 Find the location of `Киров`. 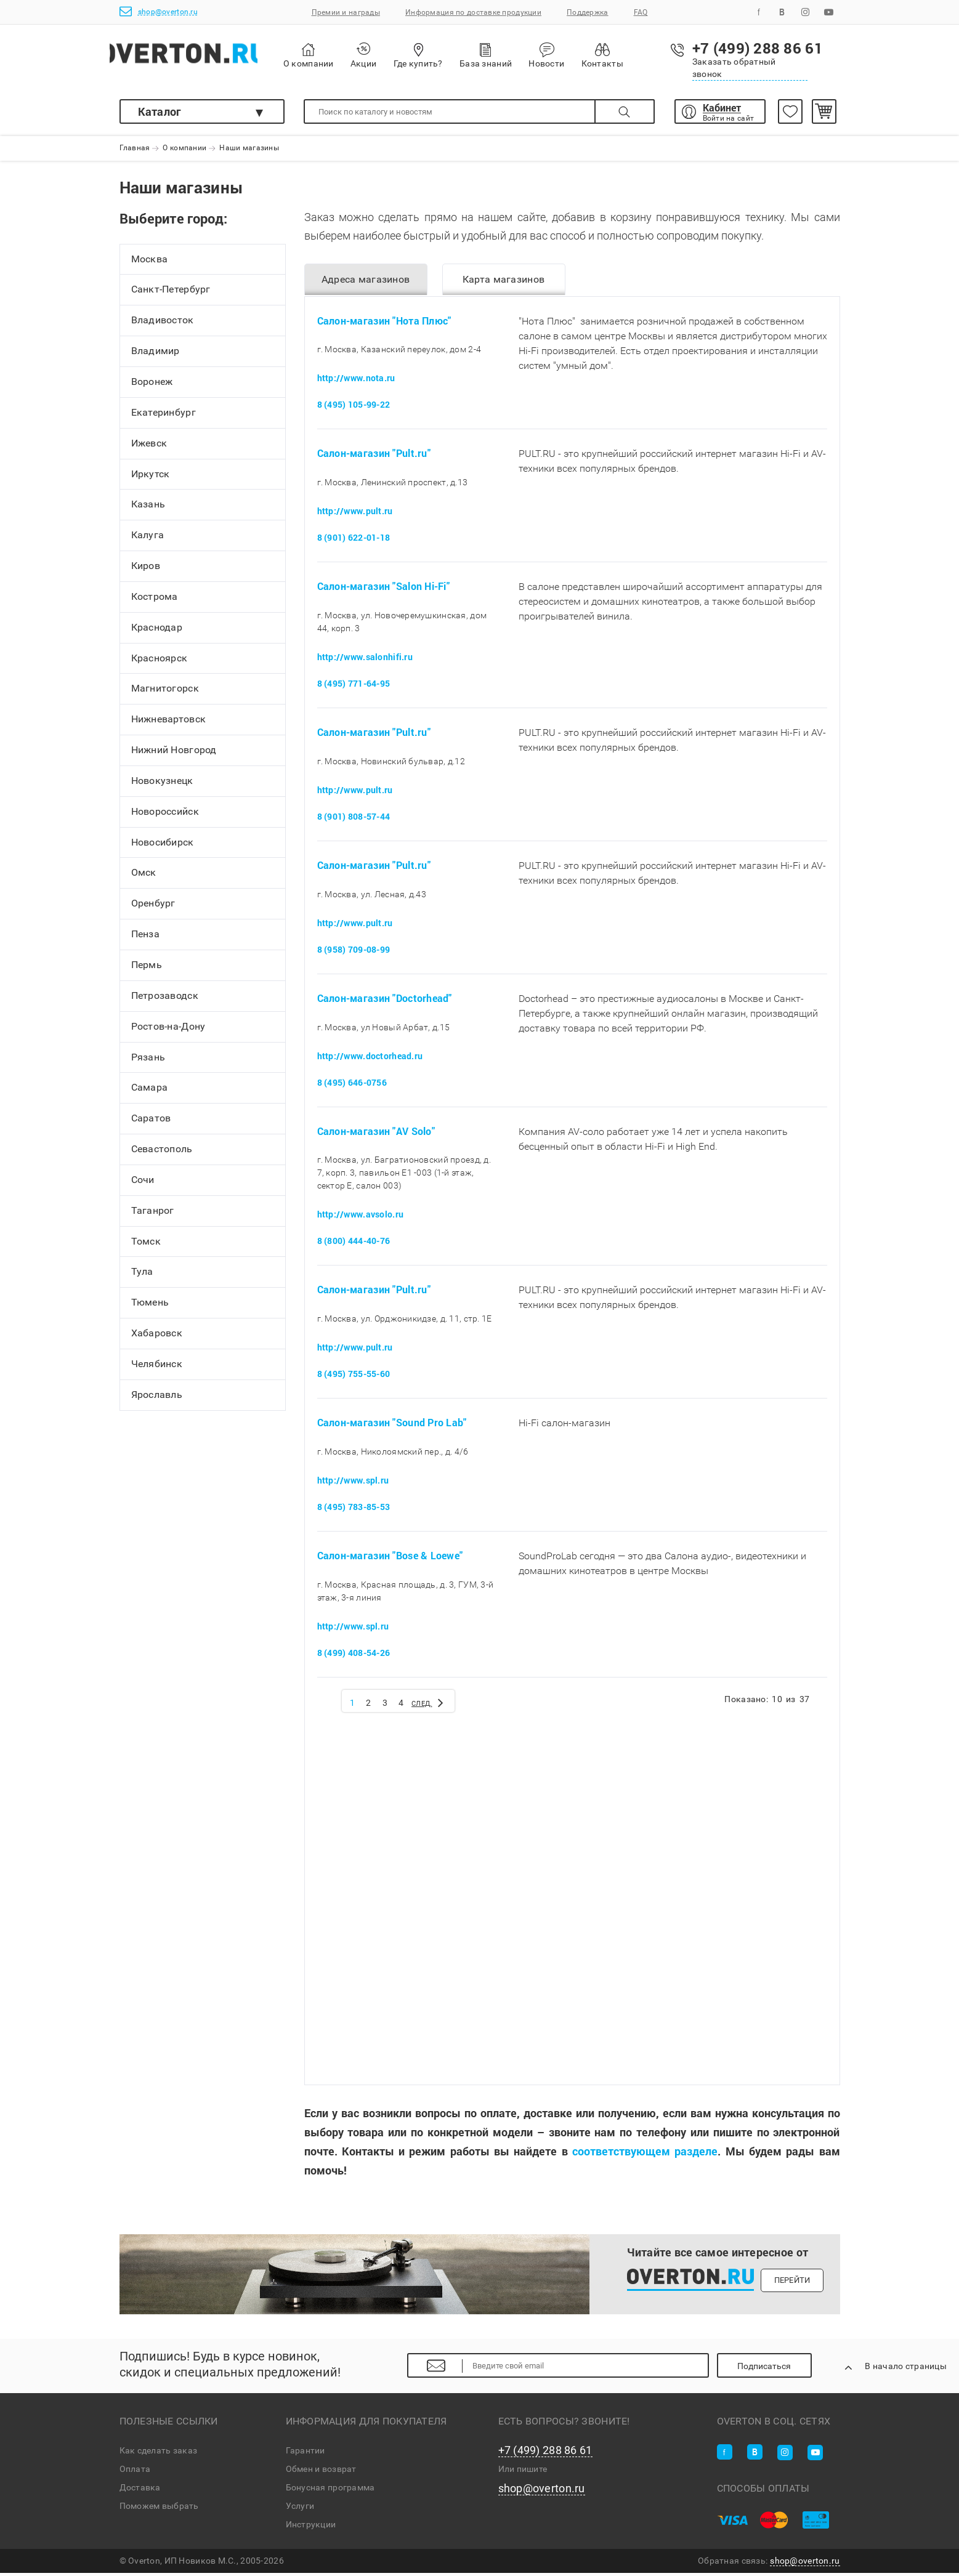

Киров is located at coordinates (145, 570).